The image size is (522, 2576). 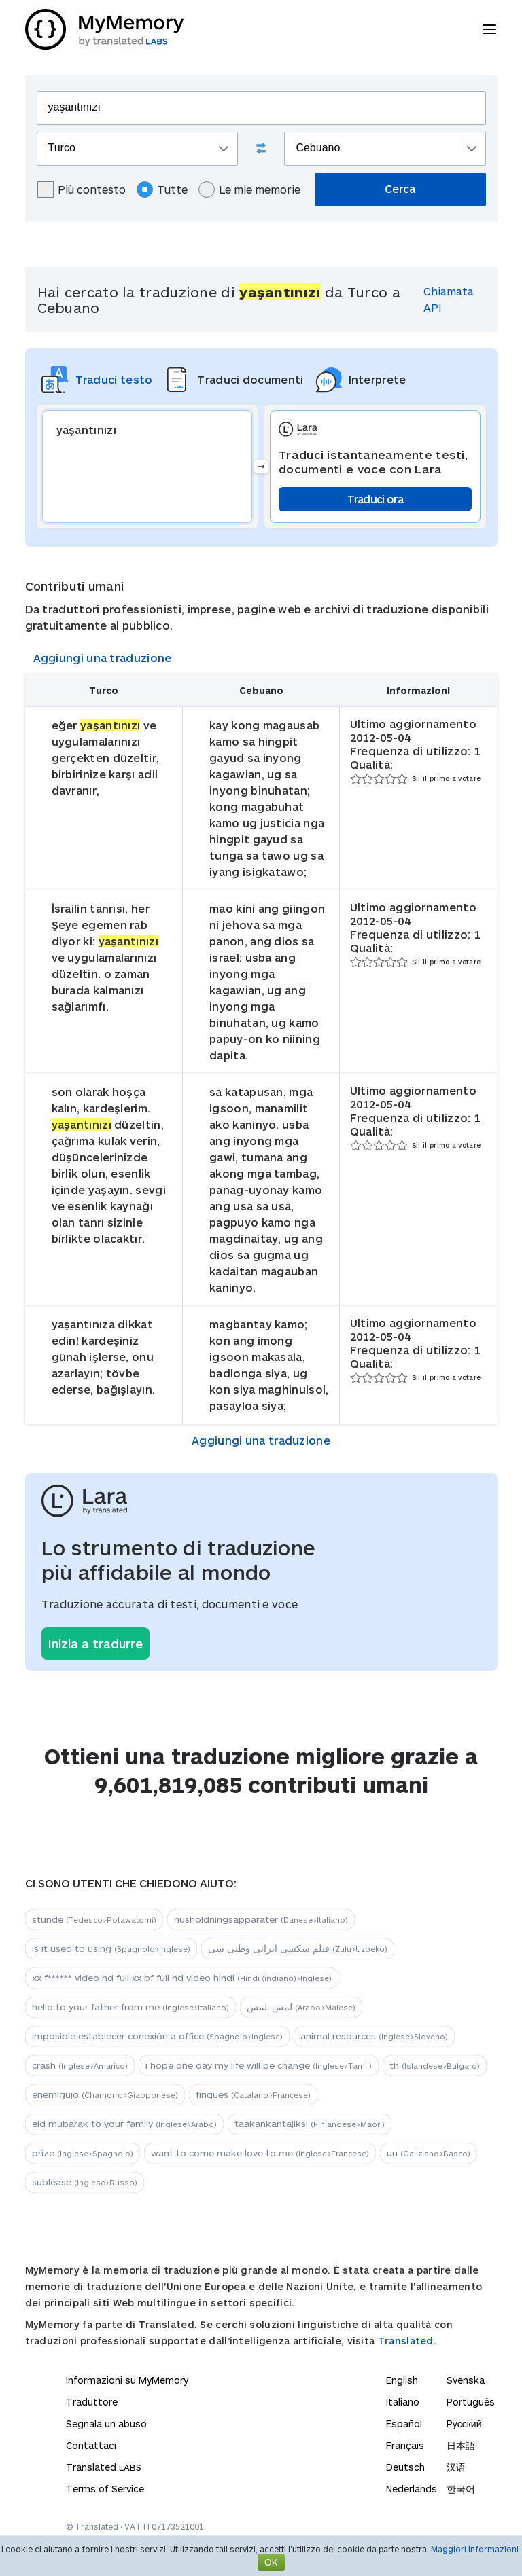 I want to click on 한국어, so click(x=461, y=2489).